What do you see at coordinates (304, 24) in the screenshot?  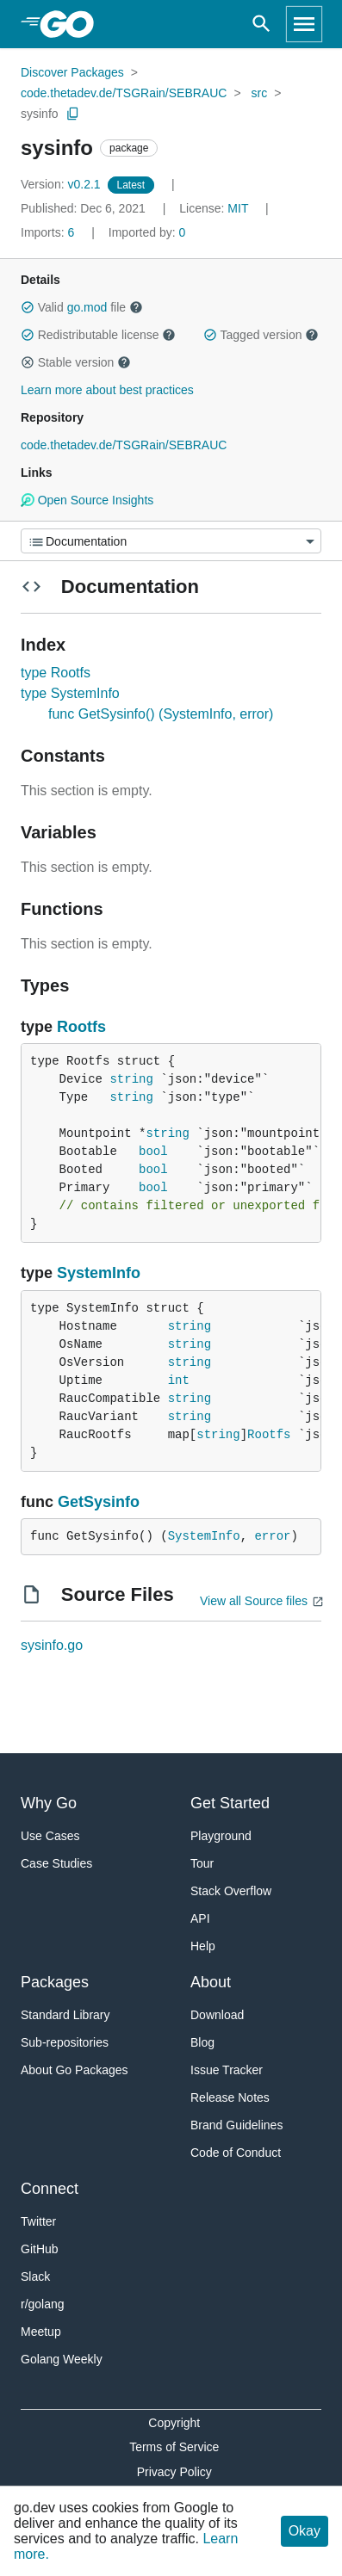 I see `[Open navigation]` at bounding box center [304, 24].